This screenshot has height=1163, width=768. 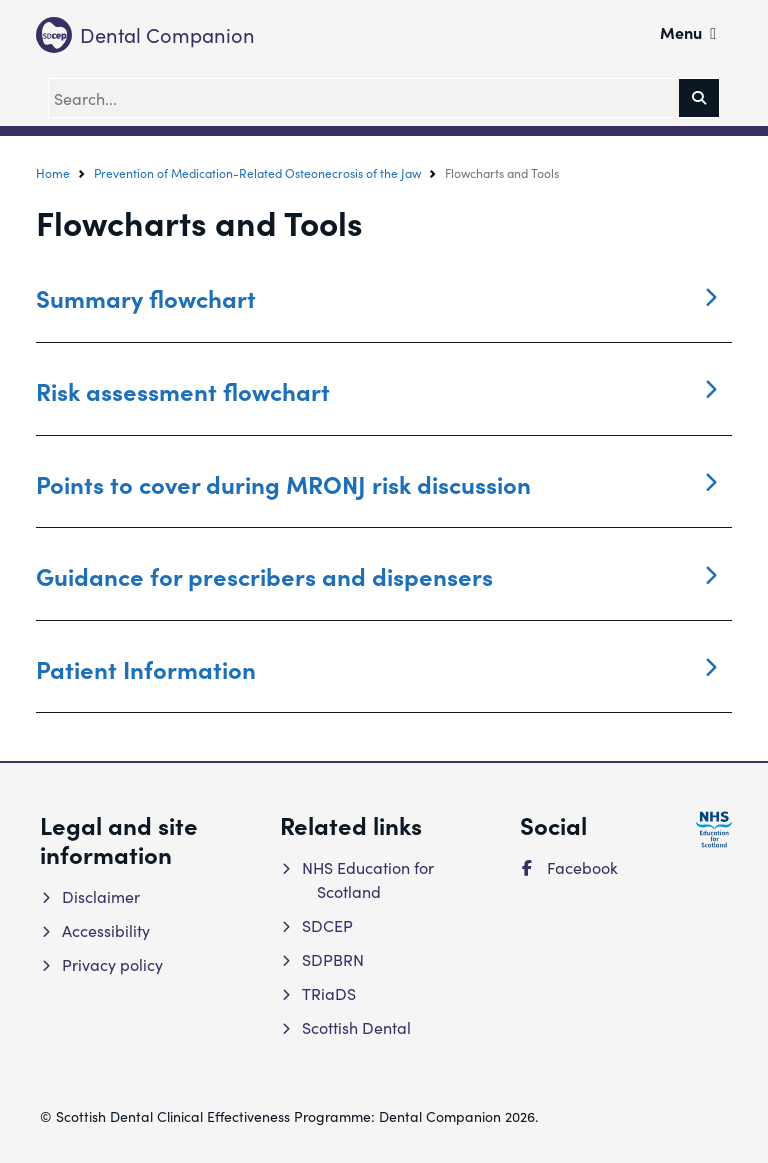 What do you see at coordinates (355, 1027) in the screenshot?
I see `Scottish Dental` at bounding box center [355, 1027].